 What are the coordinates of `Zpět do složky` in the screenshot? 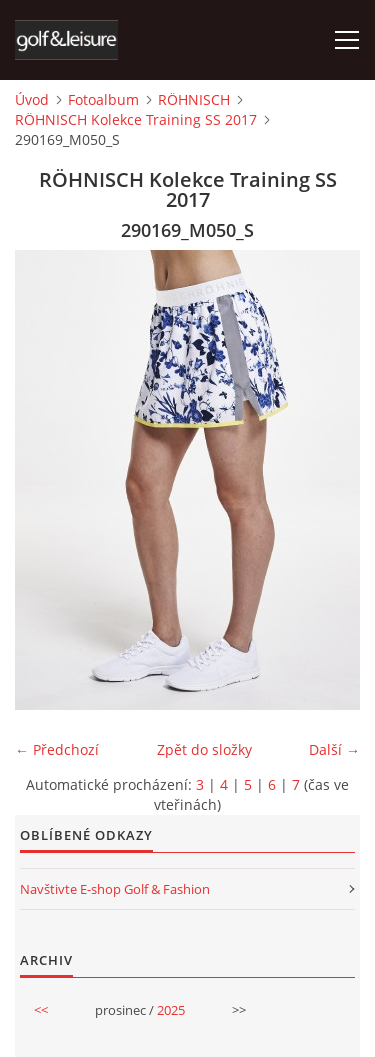 It's located at (204, 749).